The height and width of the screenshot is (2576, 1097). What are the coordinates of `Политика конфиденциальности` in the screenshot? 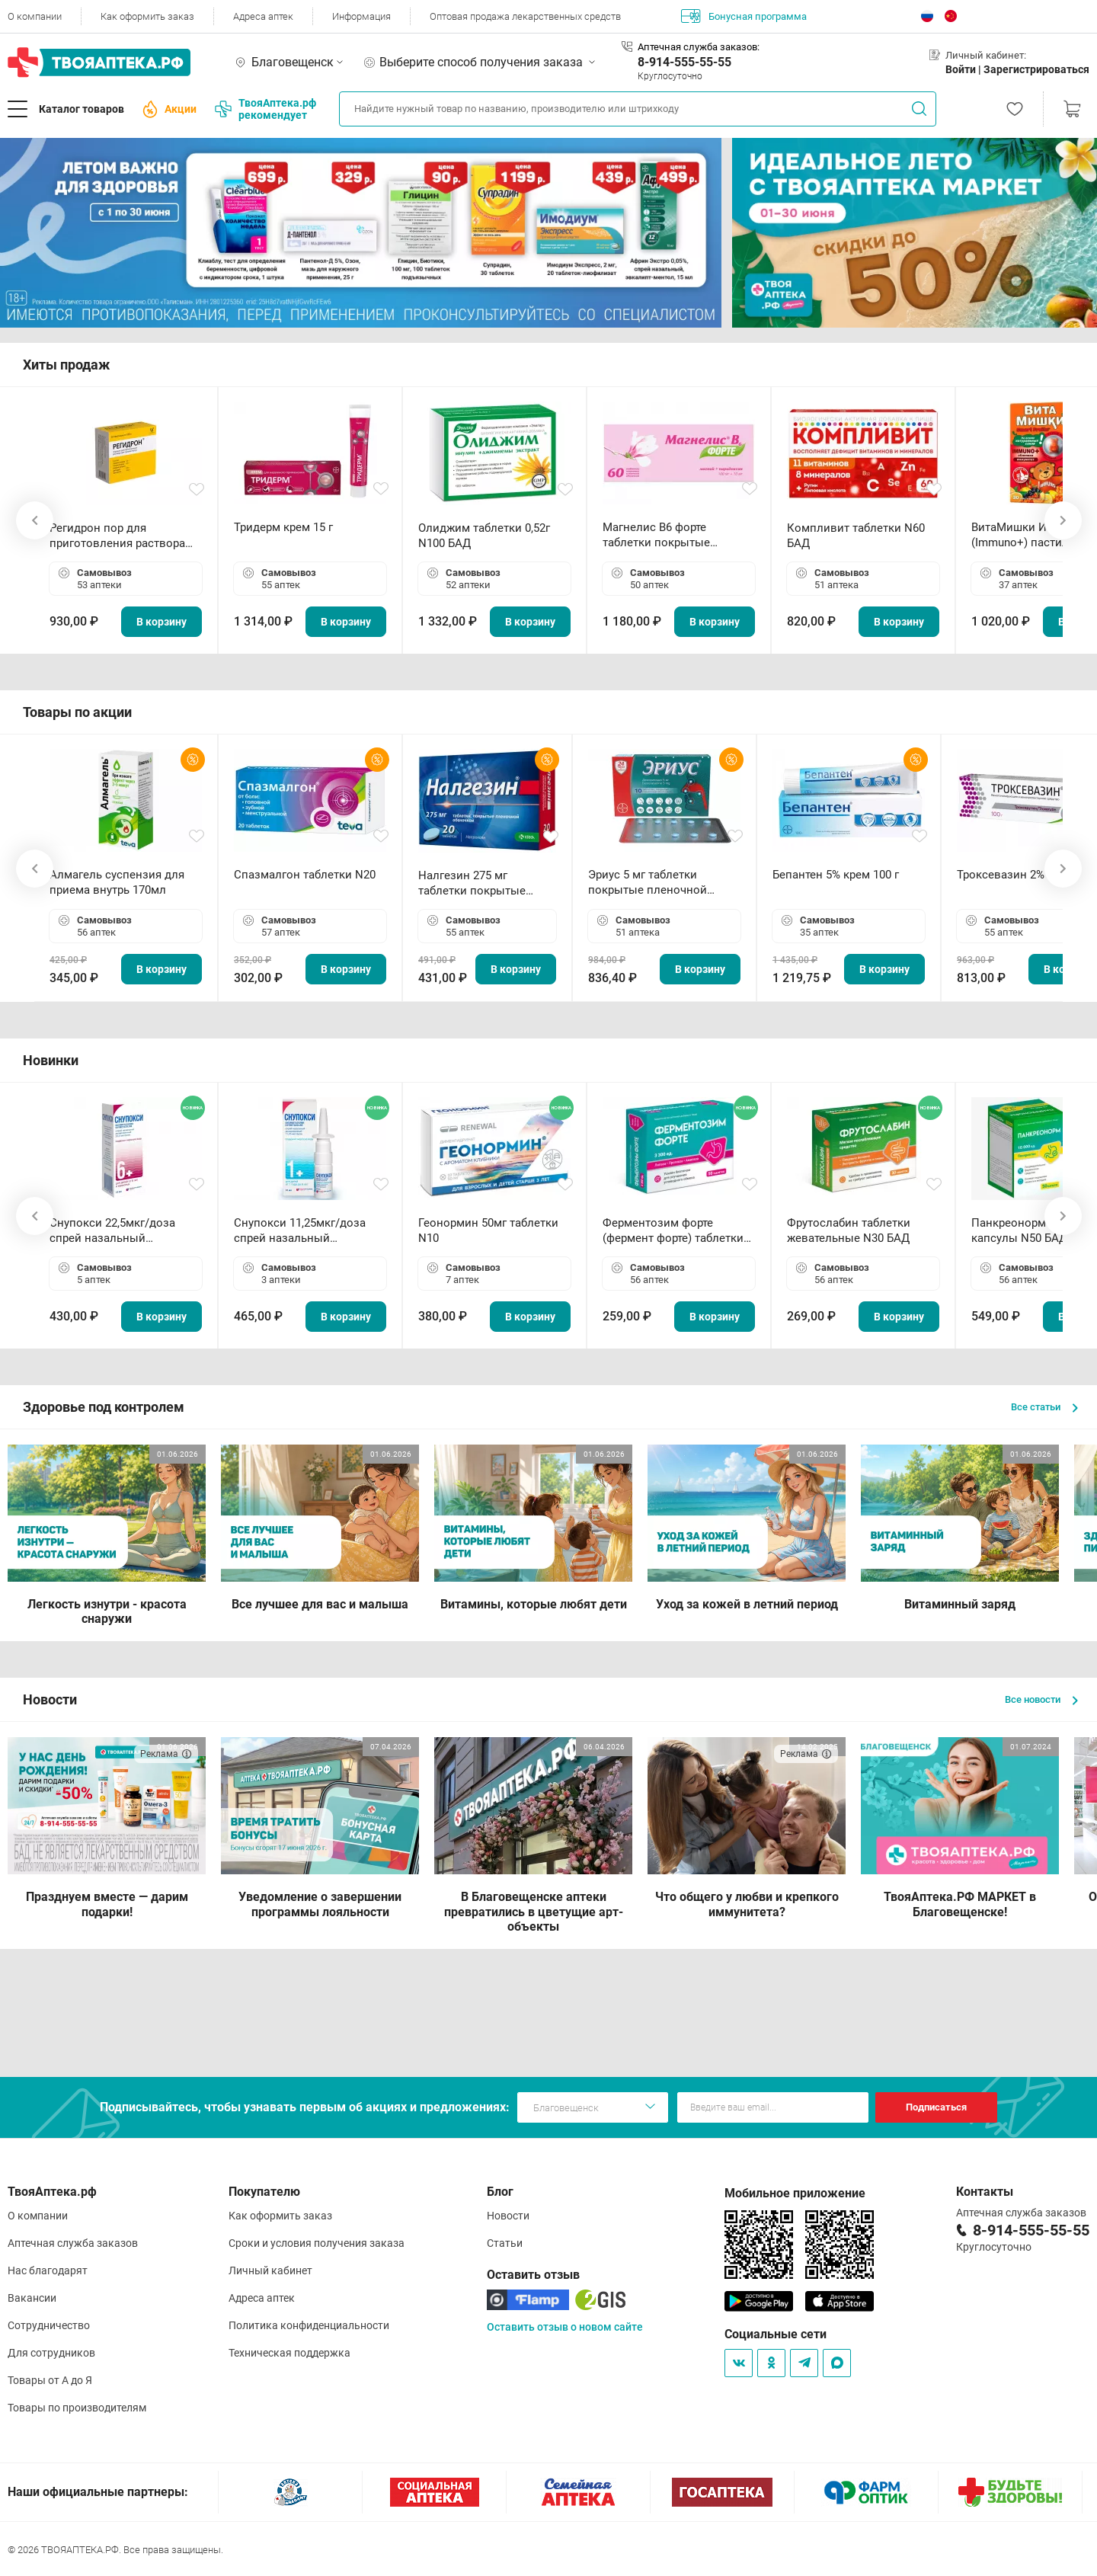 It's located at (309, 2325).